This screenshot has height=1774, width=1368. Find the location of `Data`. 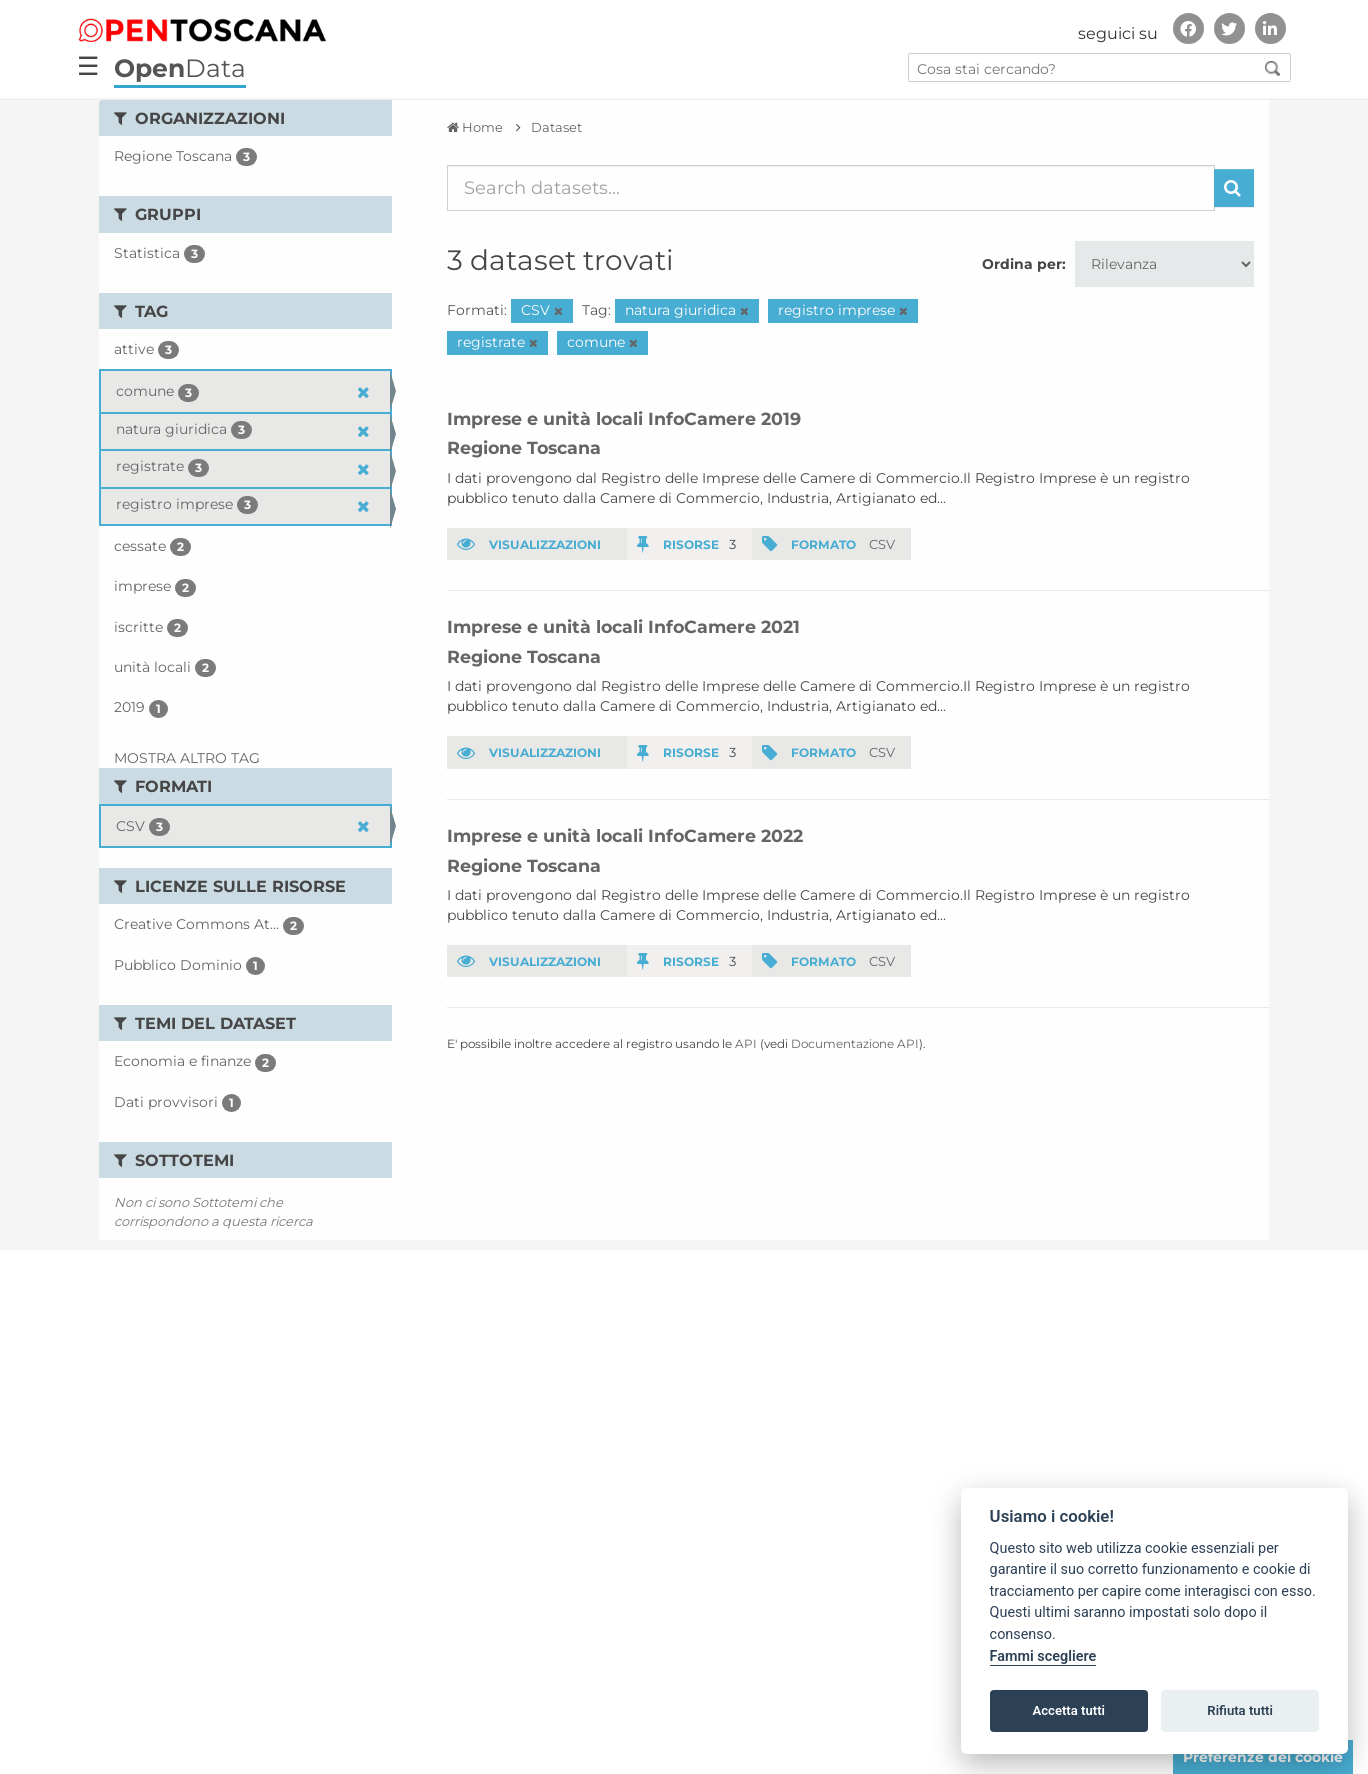

Data is located at coordinates (180, 68).